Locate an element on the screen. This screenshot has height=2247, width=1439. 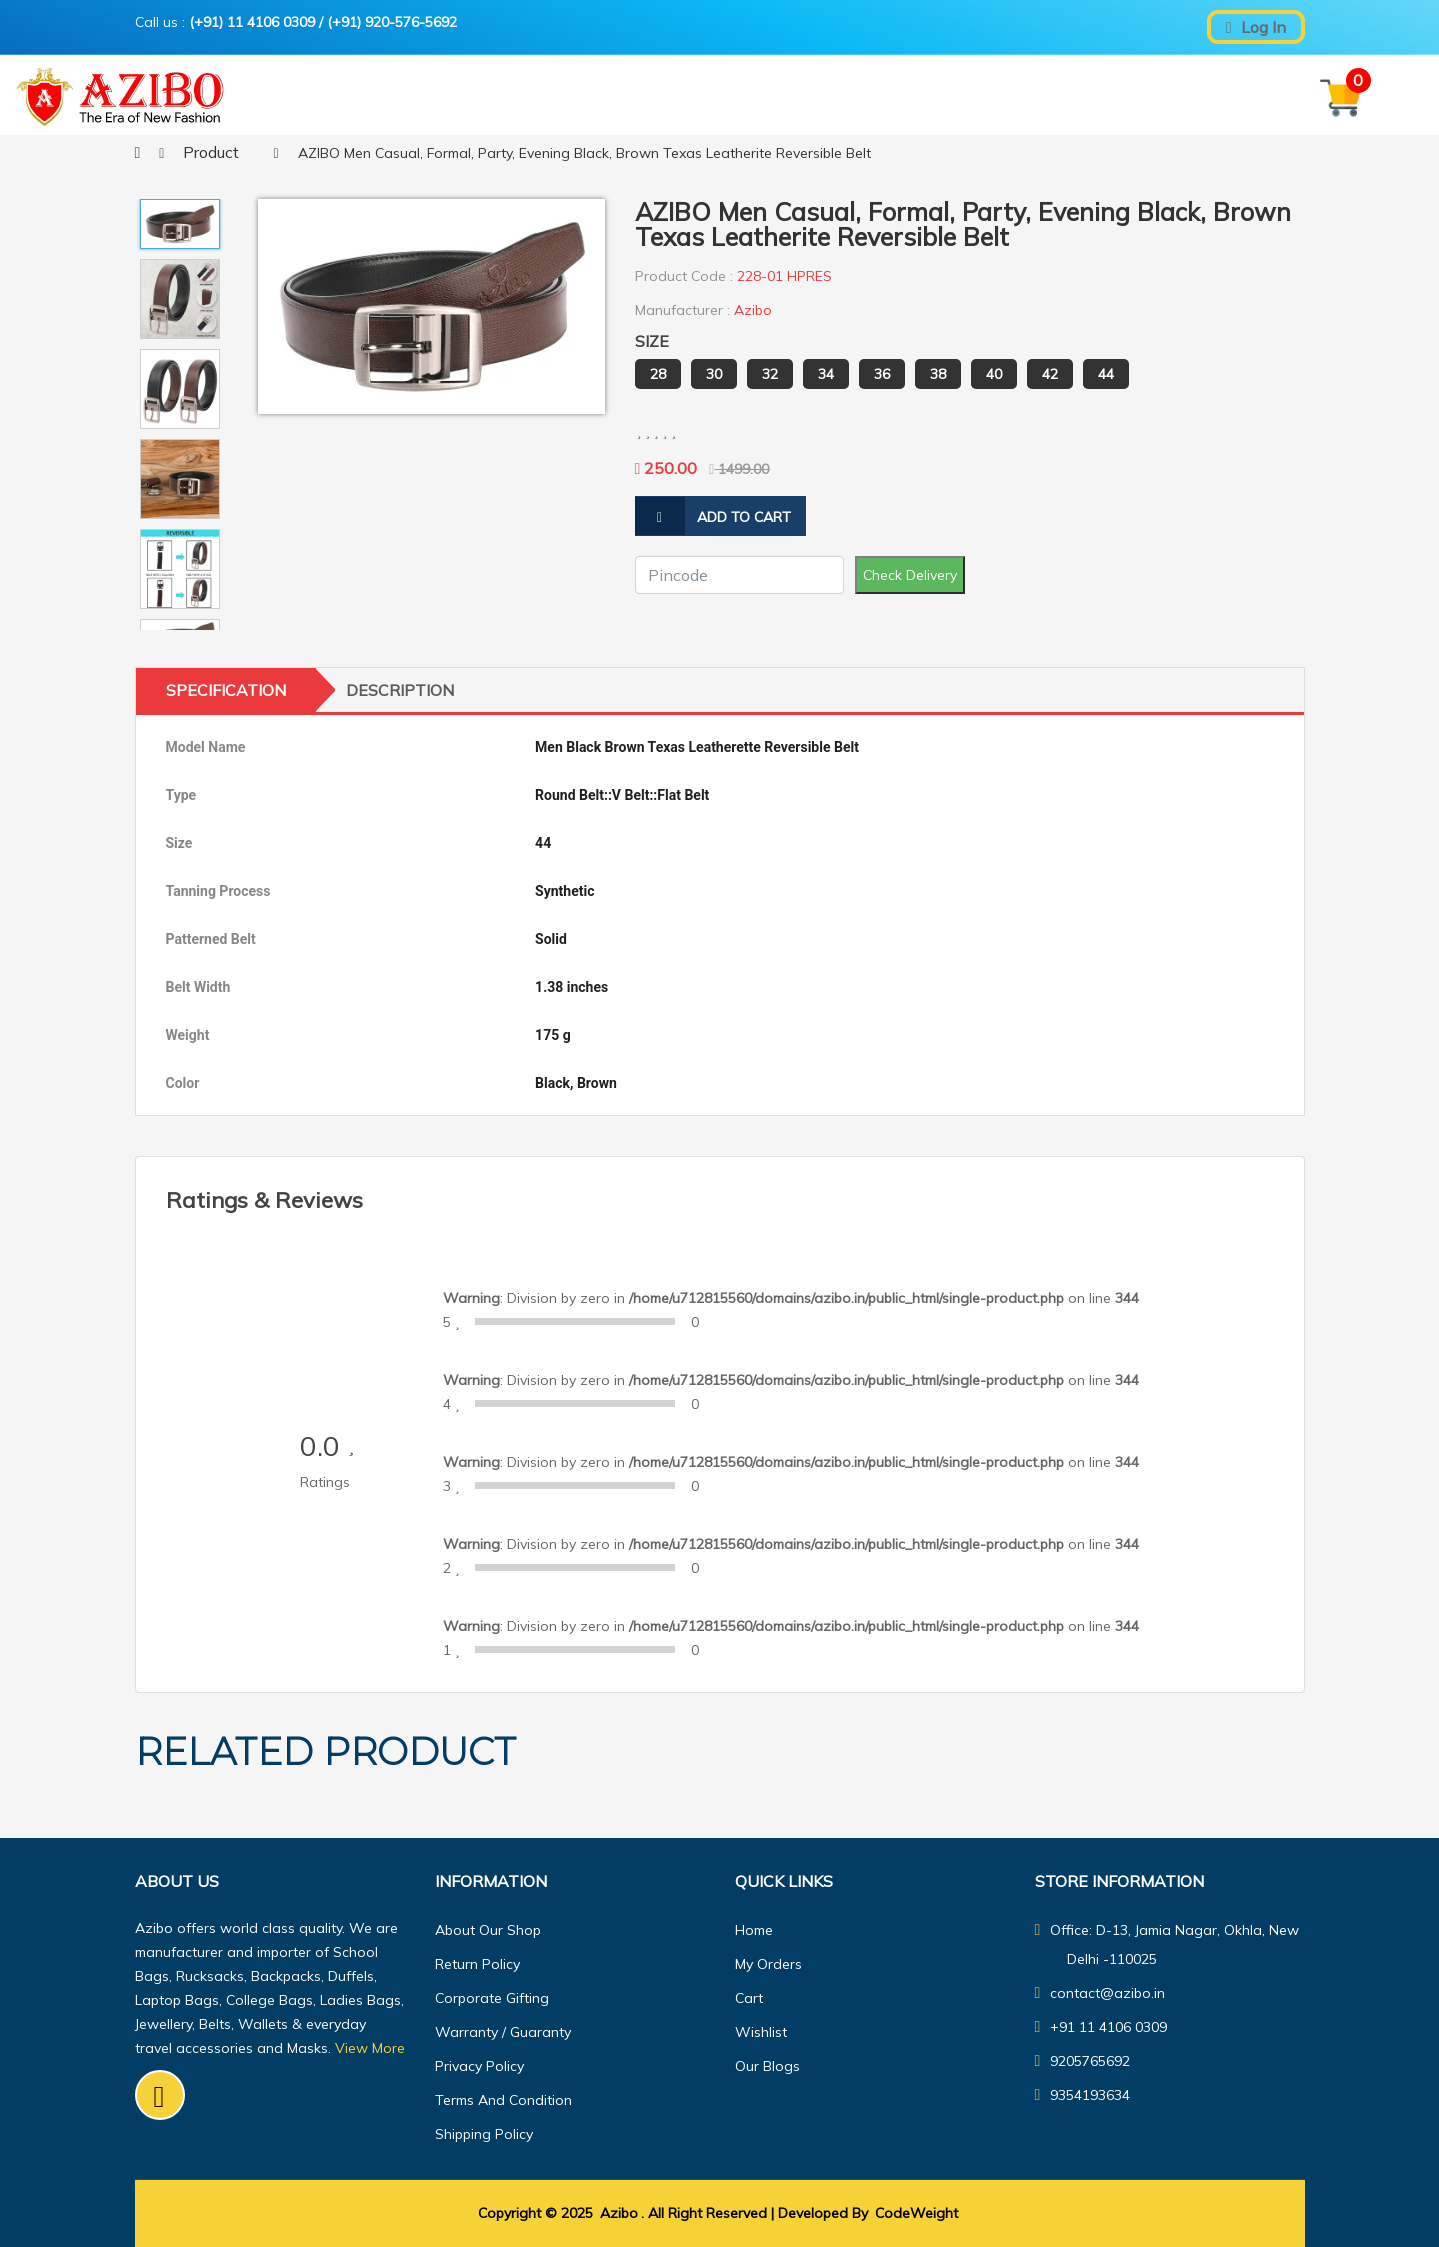
About Our Shop is located at coordinates (488, 1930).